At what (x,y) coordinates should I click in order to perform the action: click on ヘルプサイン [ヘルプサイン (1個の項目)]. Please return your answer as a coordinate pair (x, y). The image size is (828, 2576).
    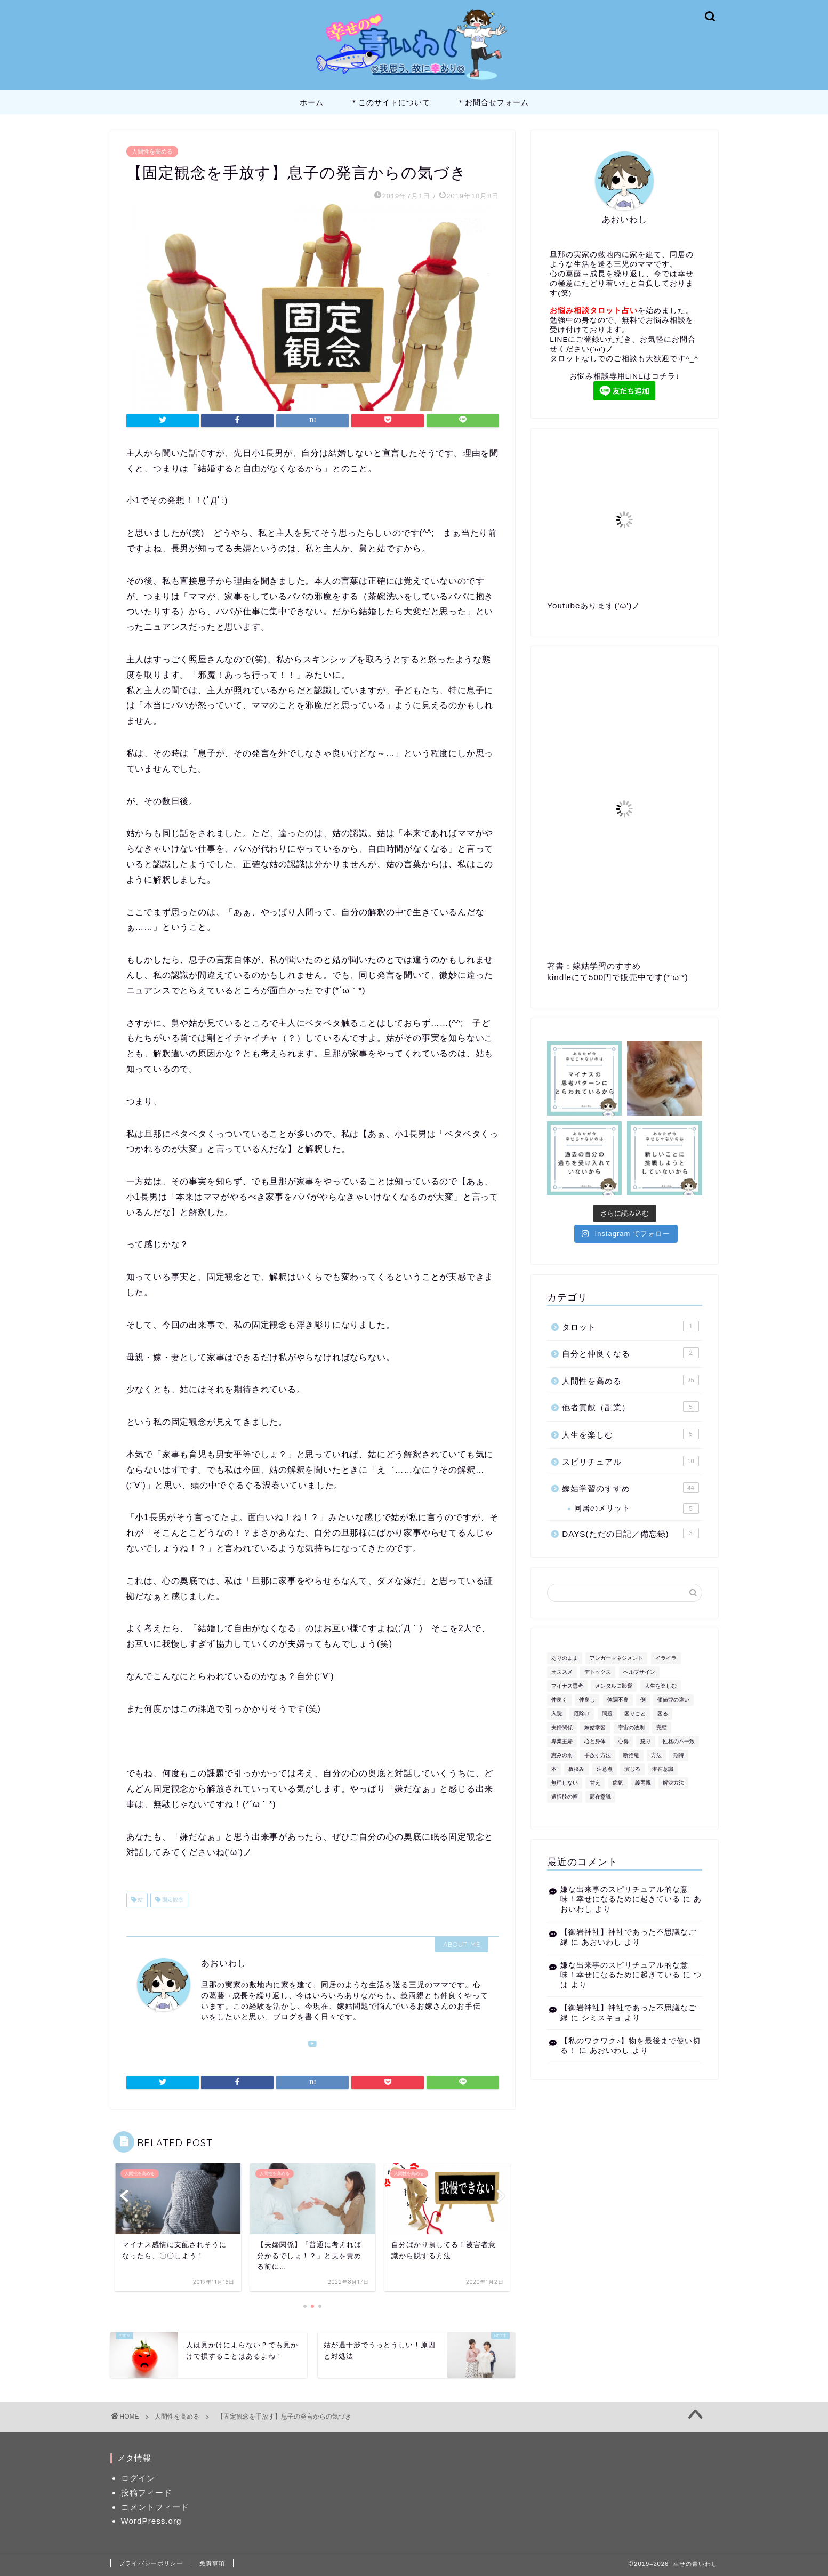
    Looking at the image, I should click on (639, 1672).